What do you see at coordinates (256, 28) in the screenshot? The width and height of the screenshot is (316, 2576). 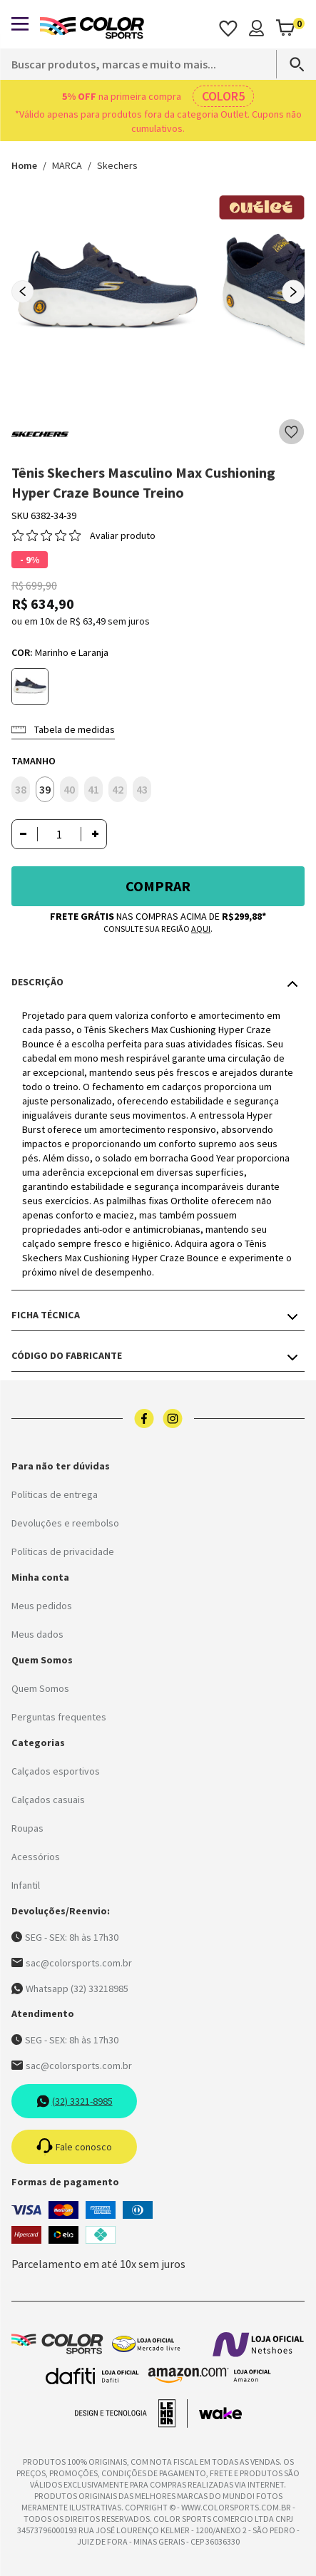 I see `[Minha conta]` at bounding box center [256, 28].